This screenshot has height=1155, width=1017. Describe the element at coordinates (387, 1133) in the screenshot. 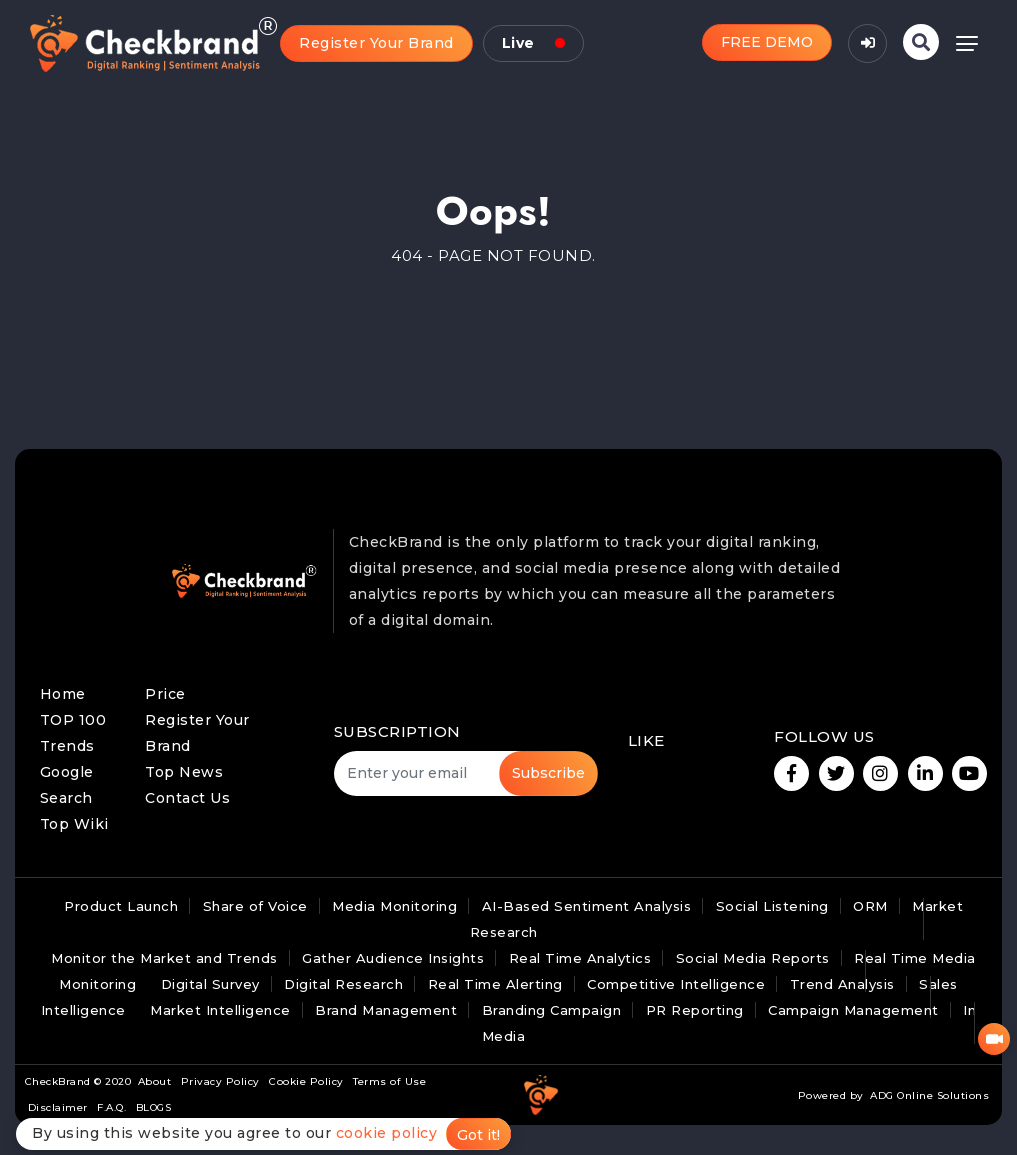

I see `cookie policy` at that location.